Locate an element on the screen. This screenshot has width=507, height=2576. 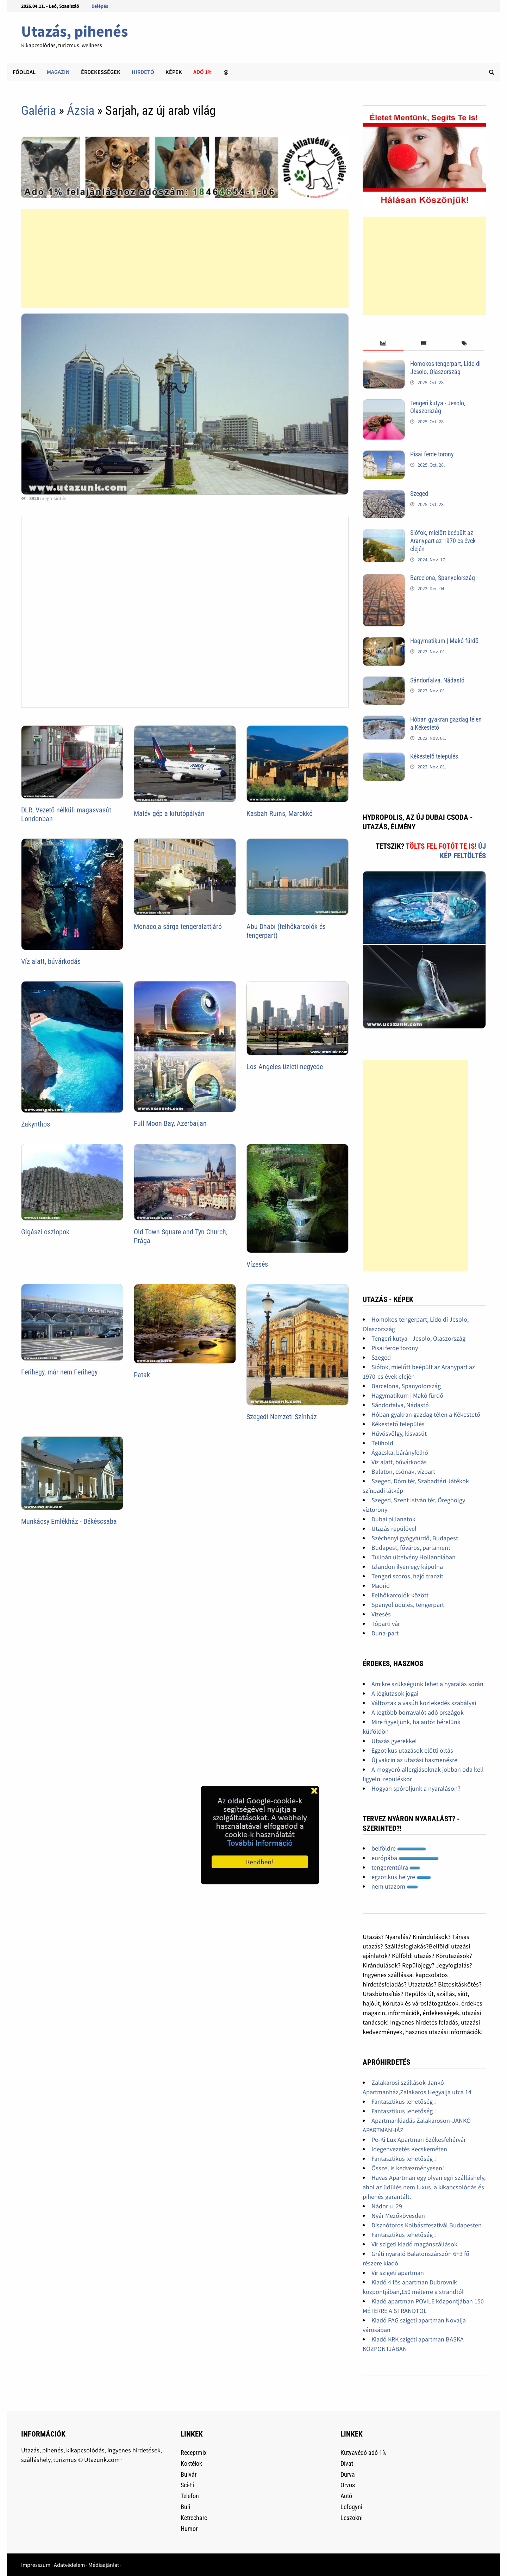
Vízesés is located at coordinates (257, 1264).